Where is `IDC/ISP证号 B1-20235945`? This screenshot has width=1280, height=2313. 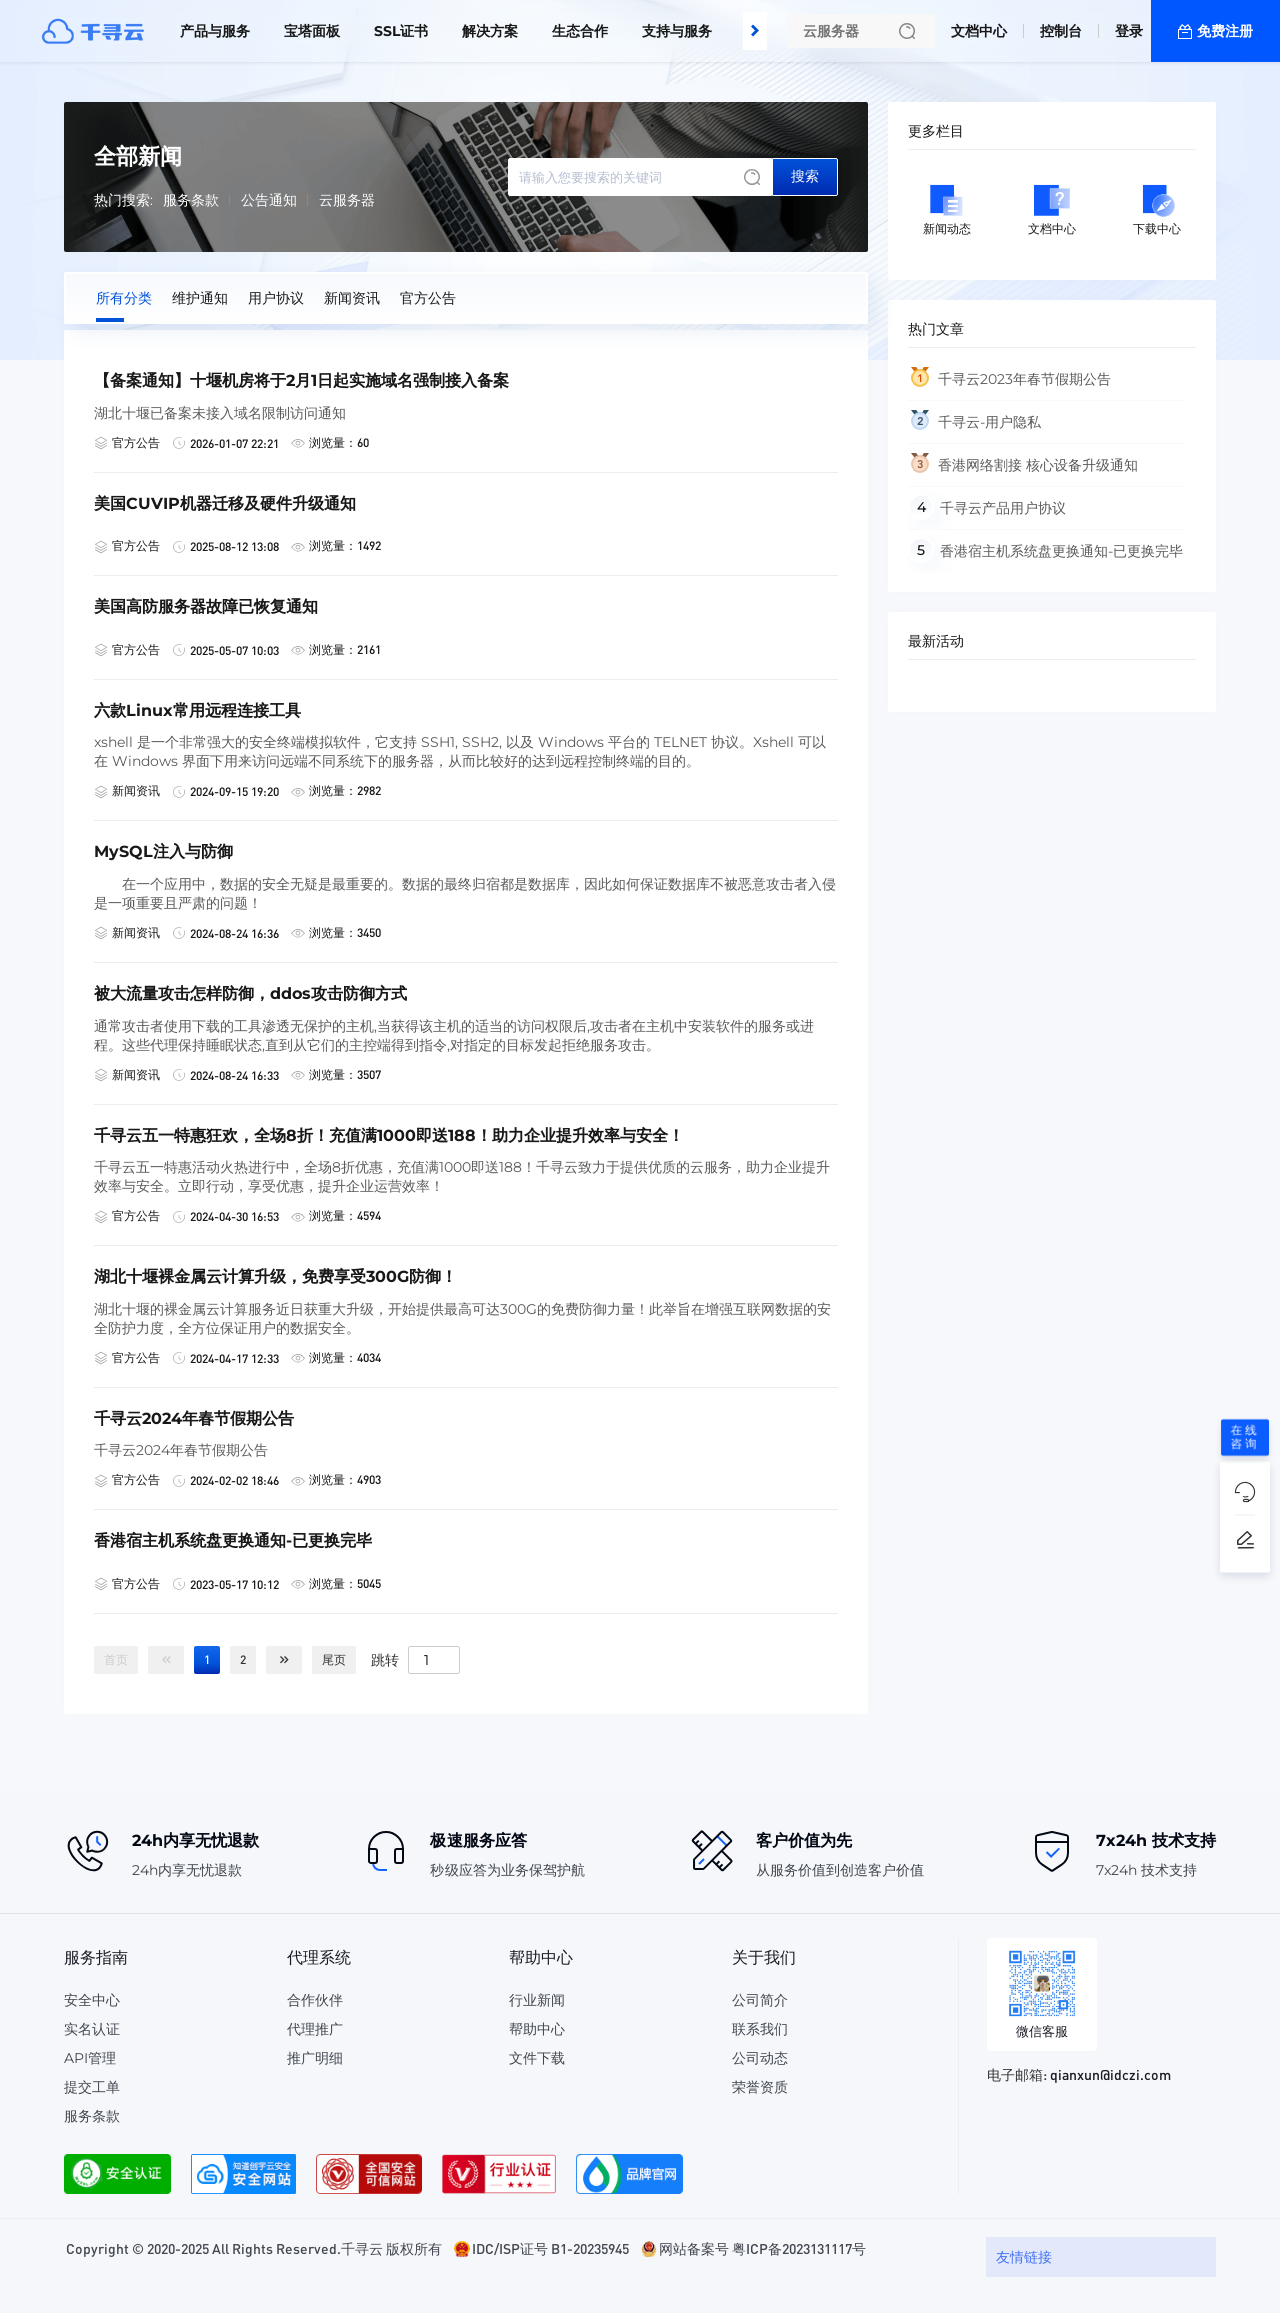
IDC/ISP证号 B1-20235945 is located at coordinates (550, 2248).